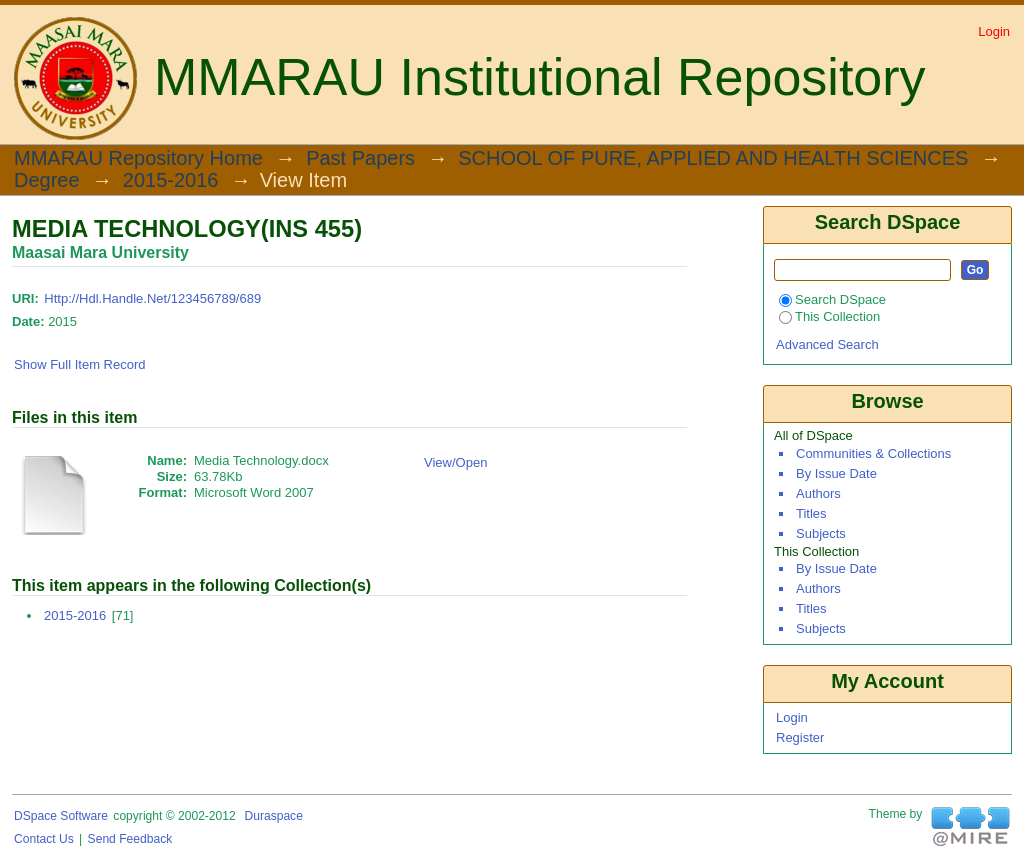  Describe the element at coordinates (61, 816) in the screenshot. I see `DSpace software` at that location.